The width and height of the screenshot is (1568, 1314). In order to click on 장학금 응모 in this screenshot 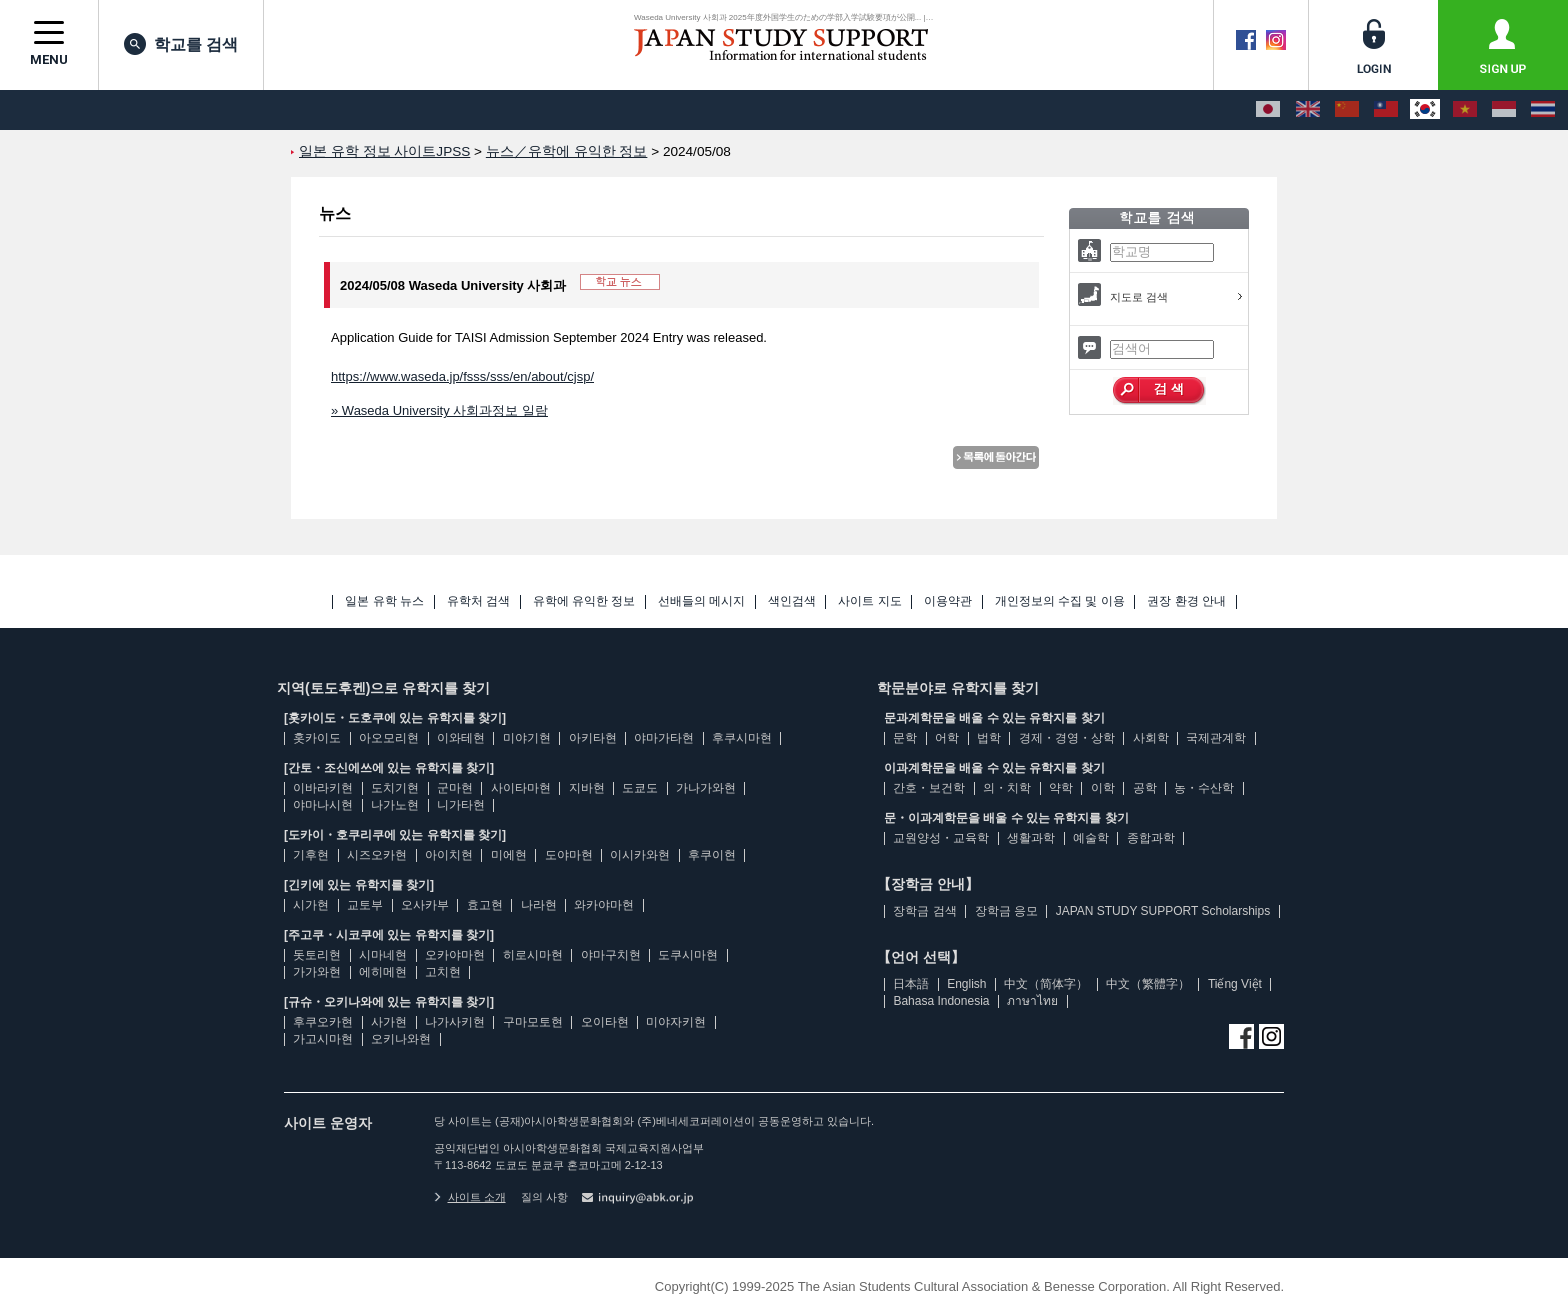, I will do `click(1006, 911)`.